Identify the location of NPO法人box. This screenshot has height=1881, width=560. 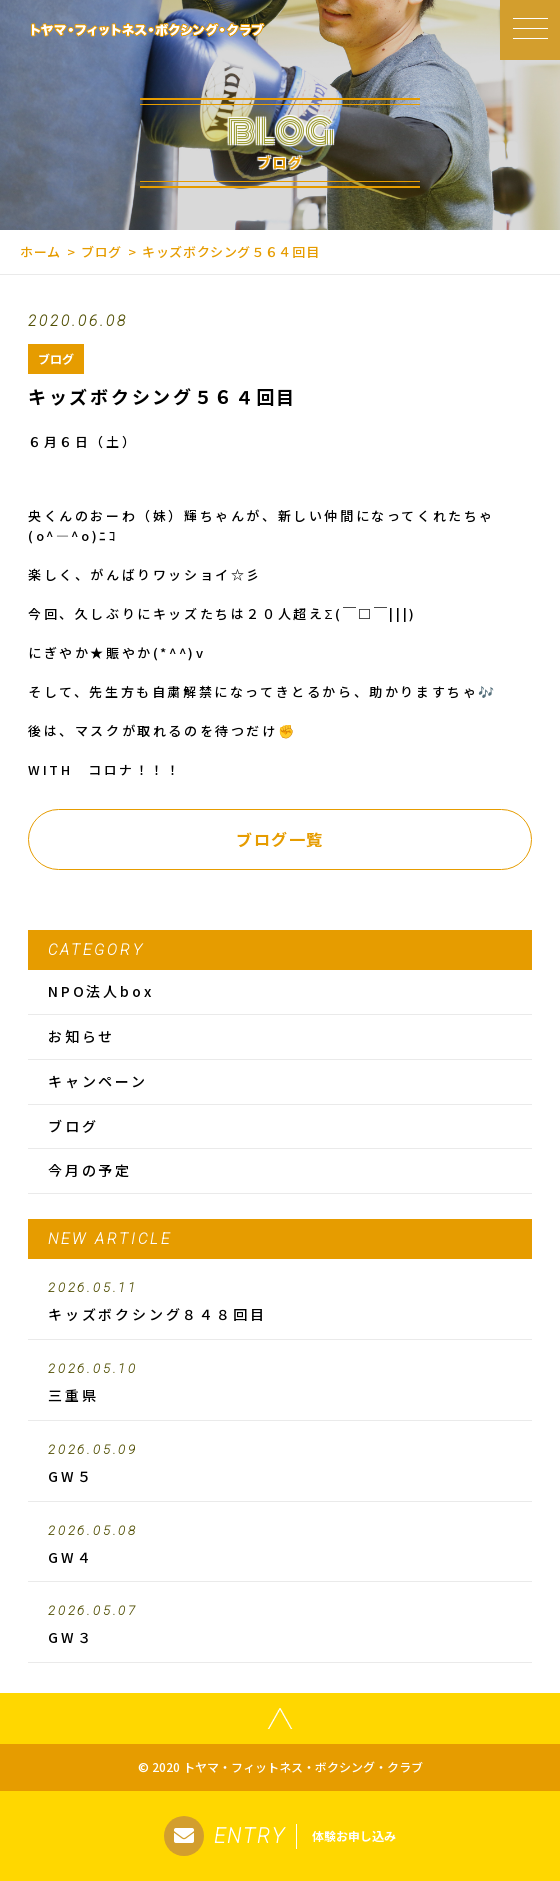
(100, 991).